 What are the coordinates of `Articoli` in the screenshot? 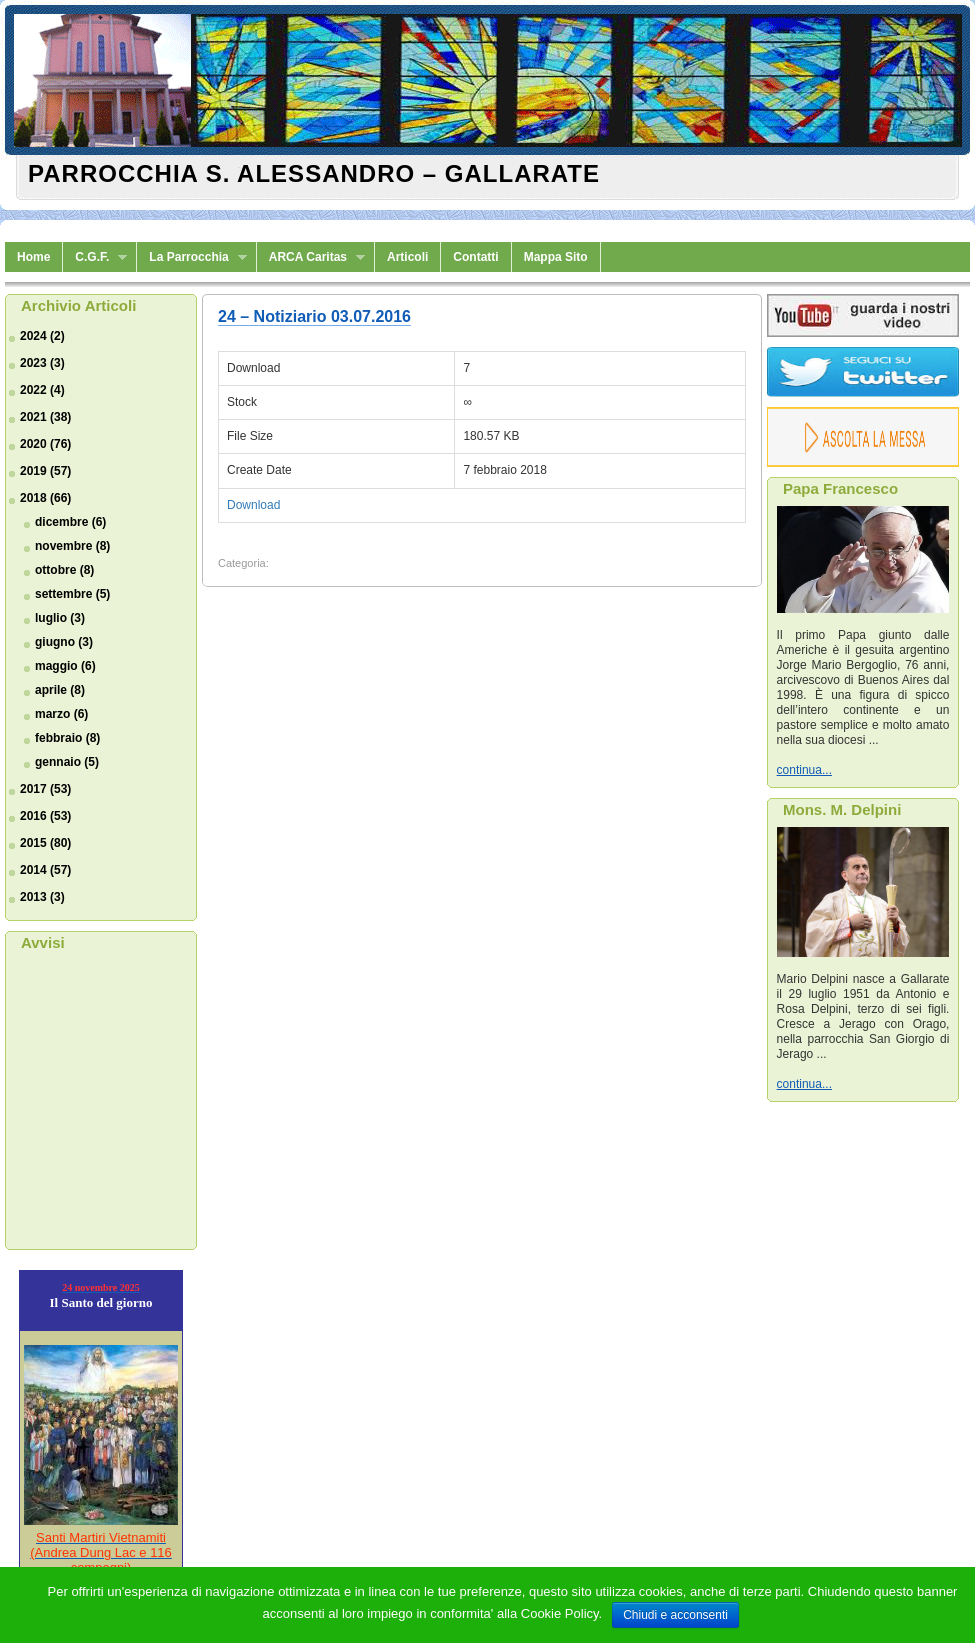 It's located at (407, 257).